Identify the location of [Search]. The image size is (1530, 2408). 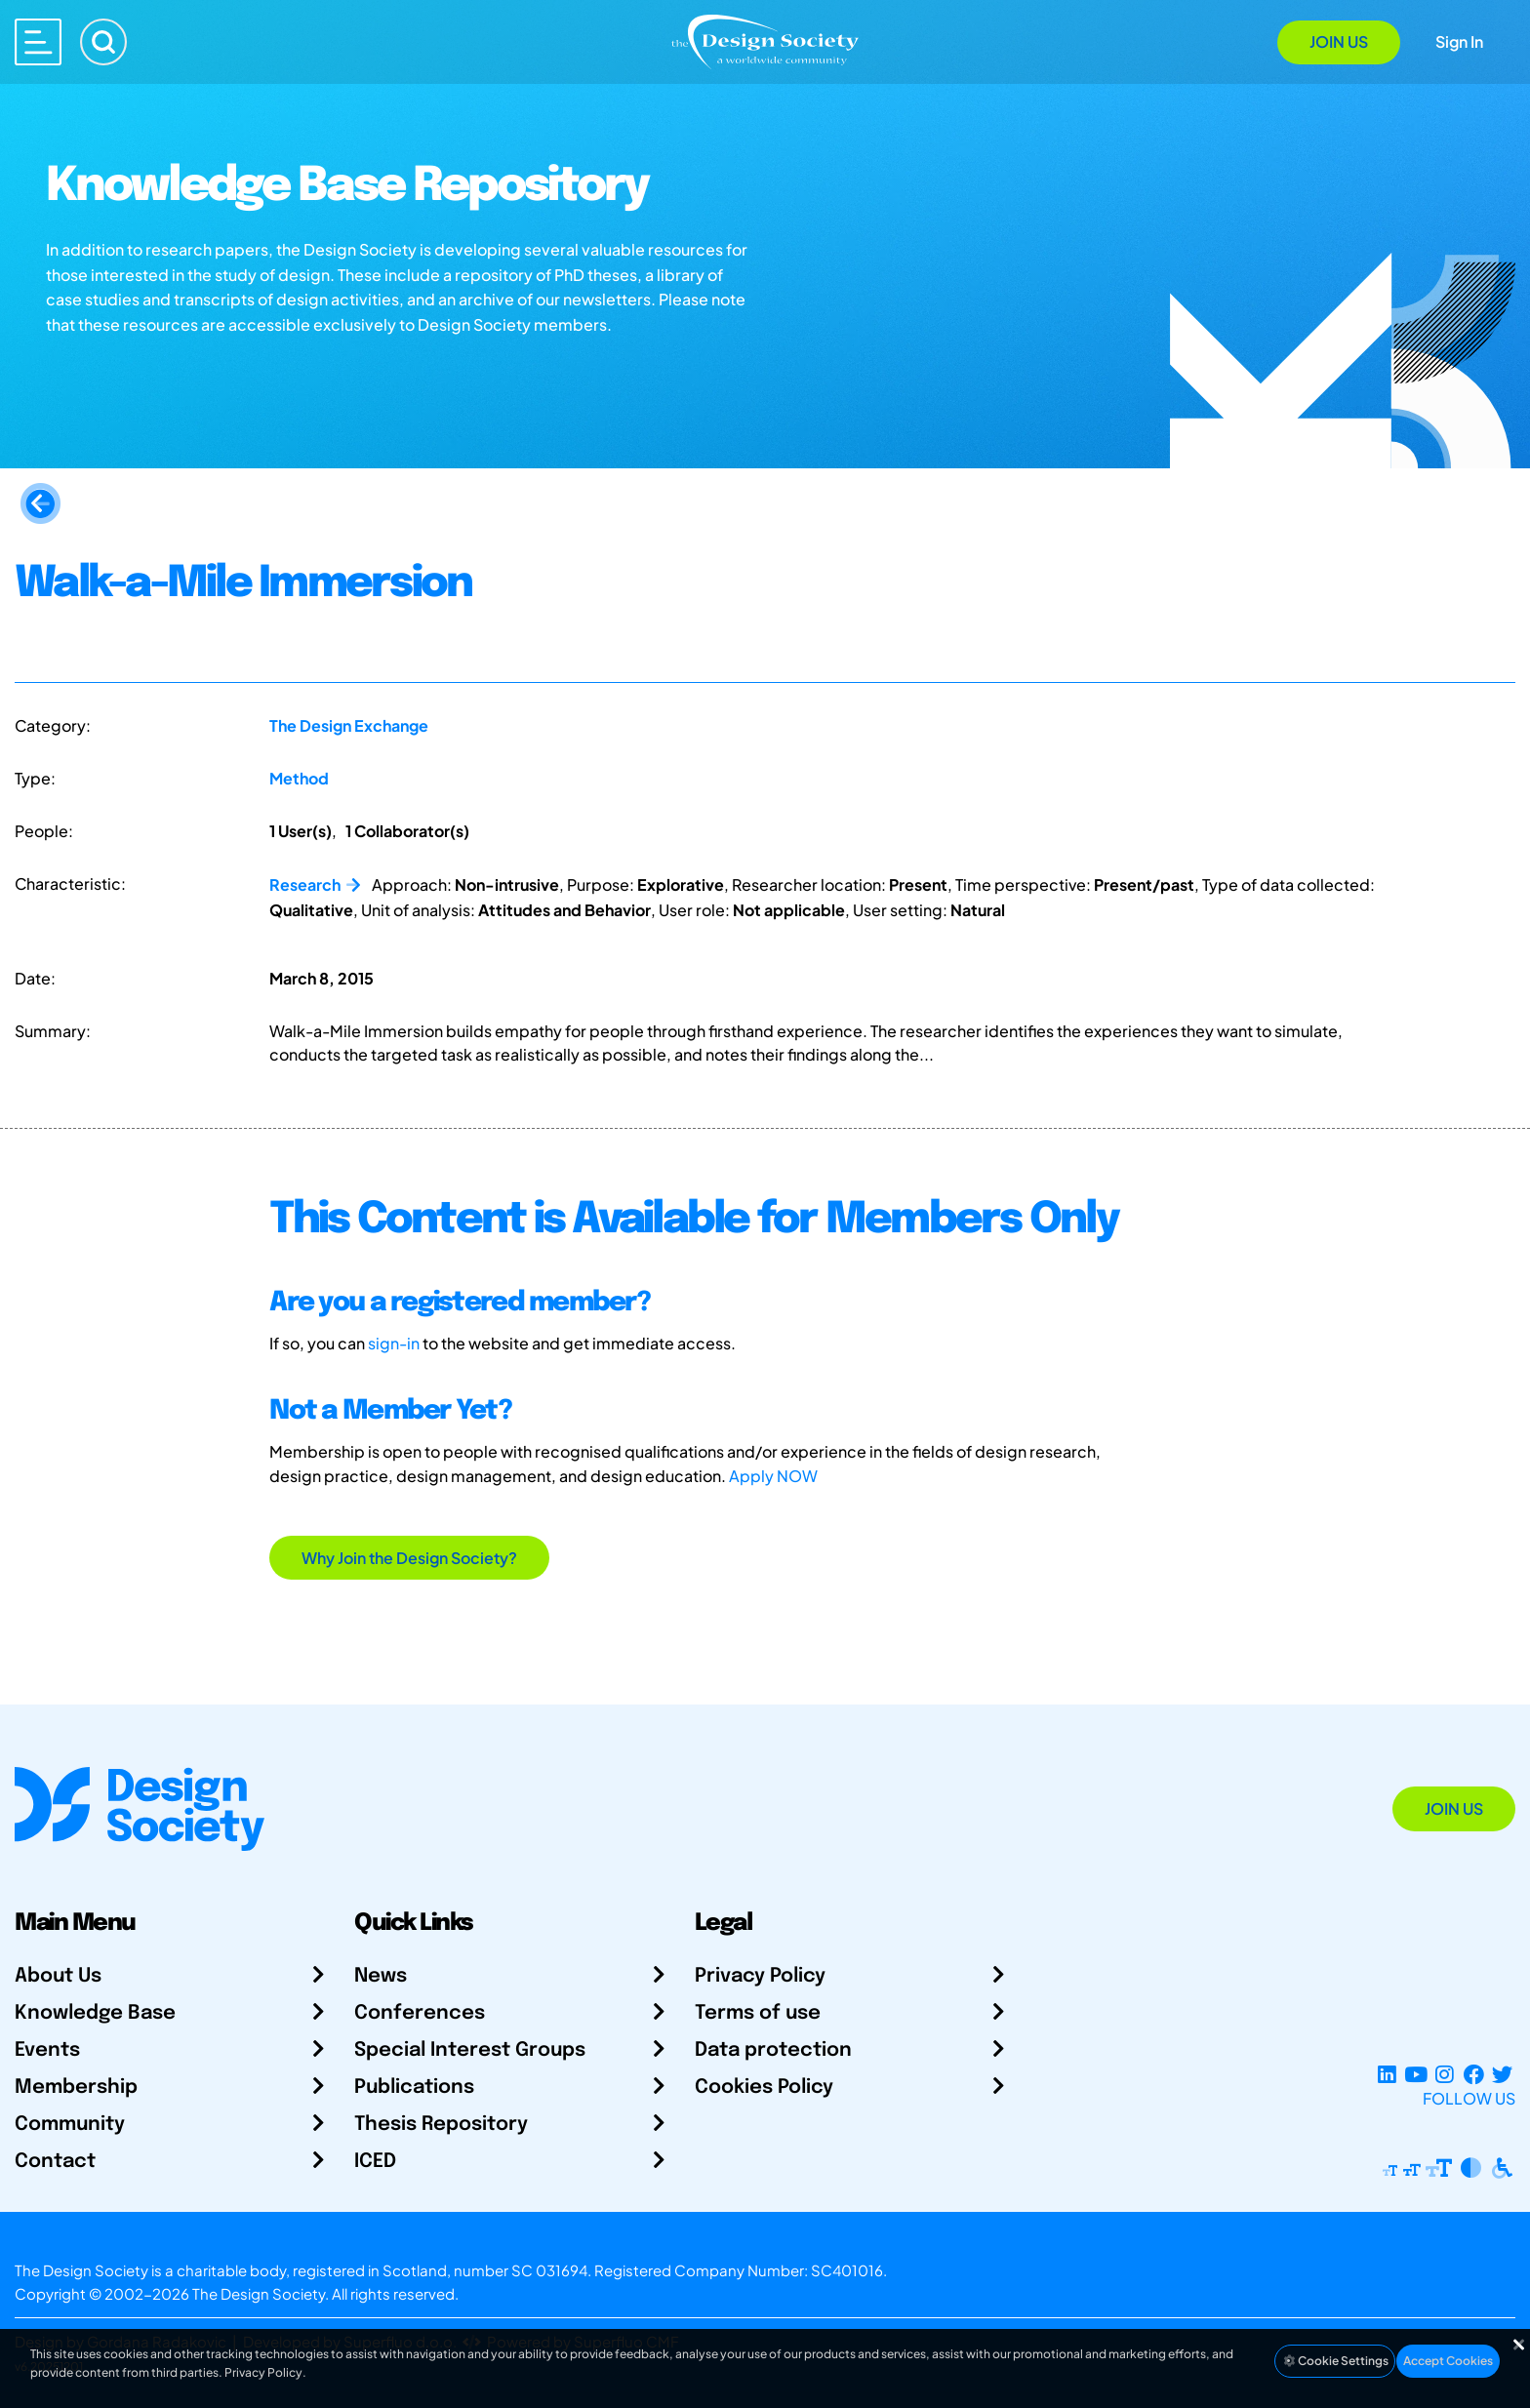
(103, 42).